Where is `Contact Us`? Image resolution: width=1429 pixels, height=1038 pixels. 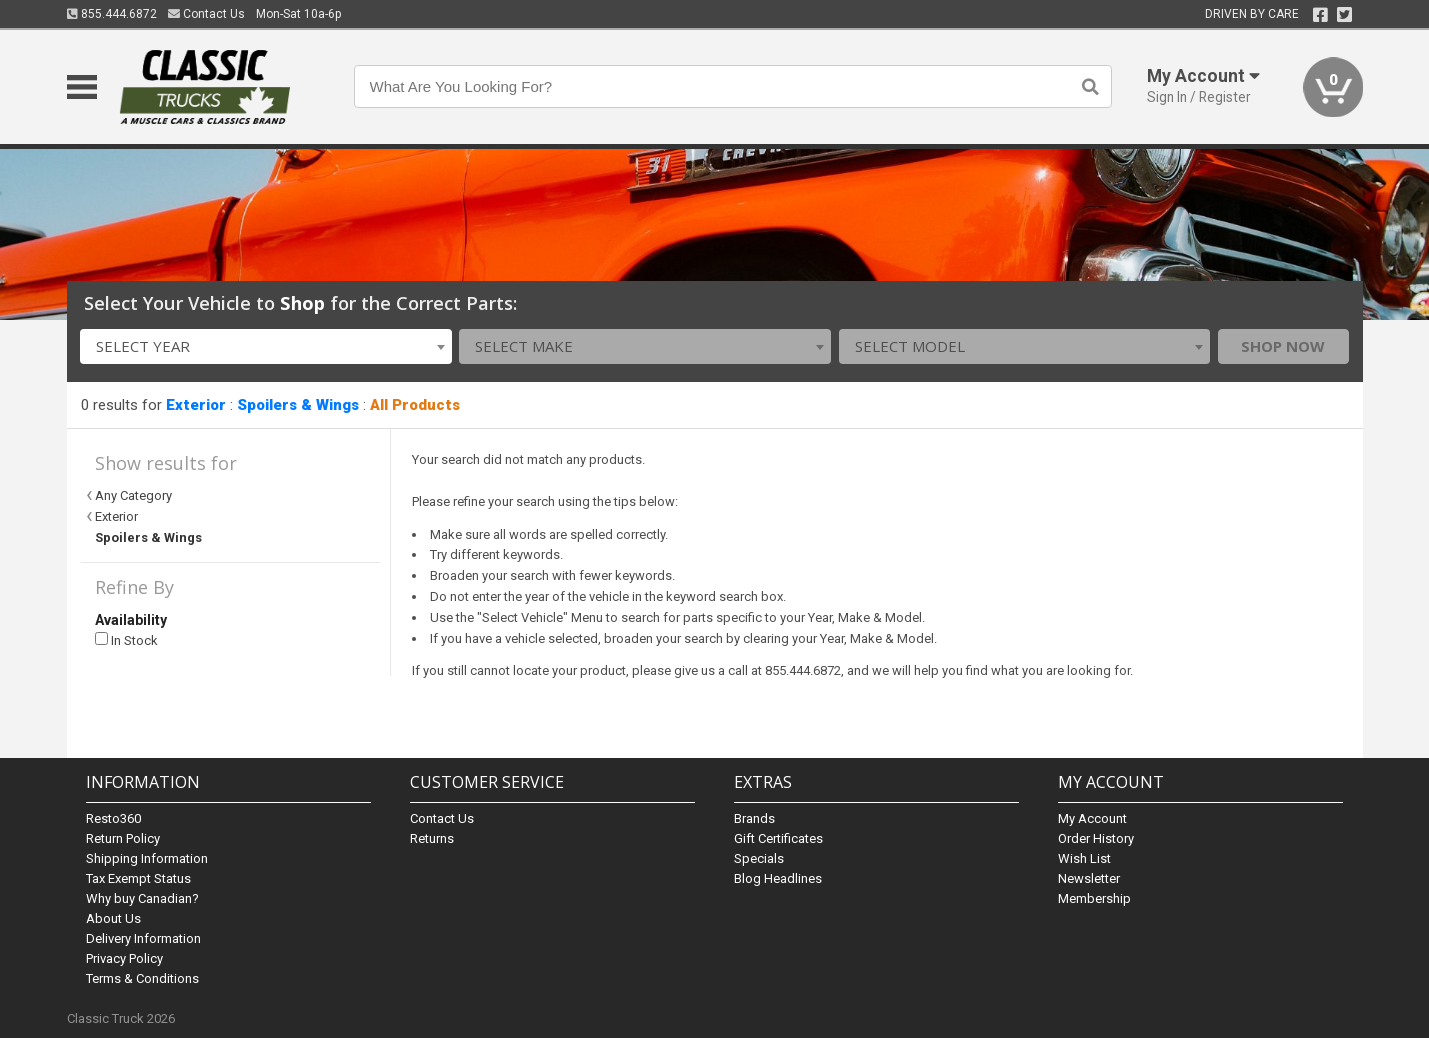
Contact Us is located at coordinates (206, 14).